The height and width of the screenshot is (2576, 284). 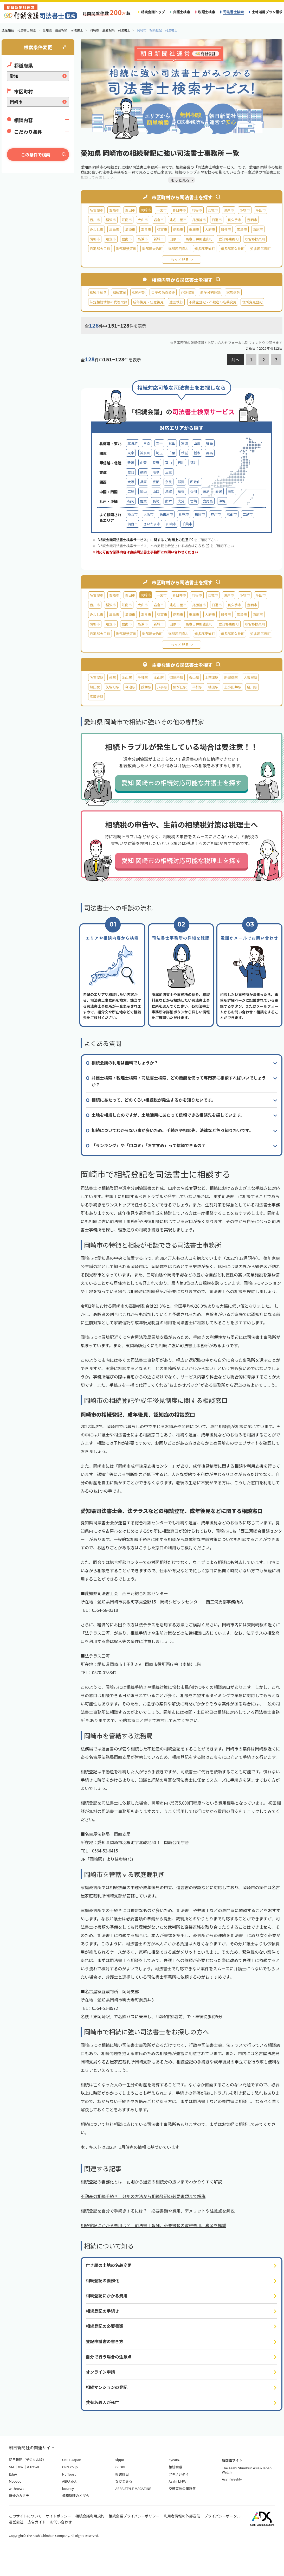 I want to click on 新城市, so click(x=158, y=238).